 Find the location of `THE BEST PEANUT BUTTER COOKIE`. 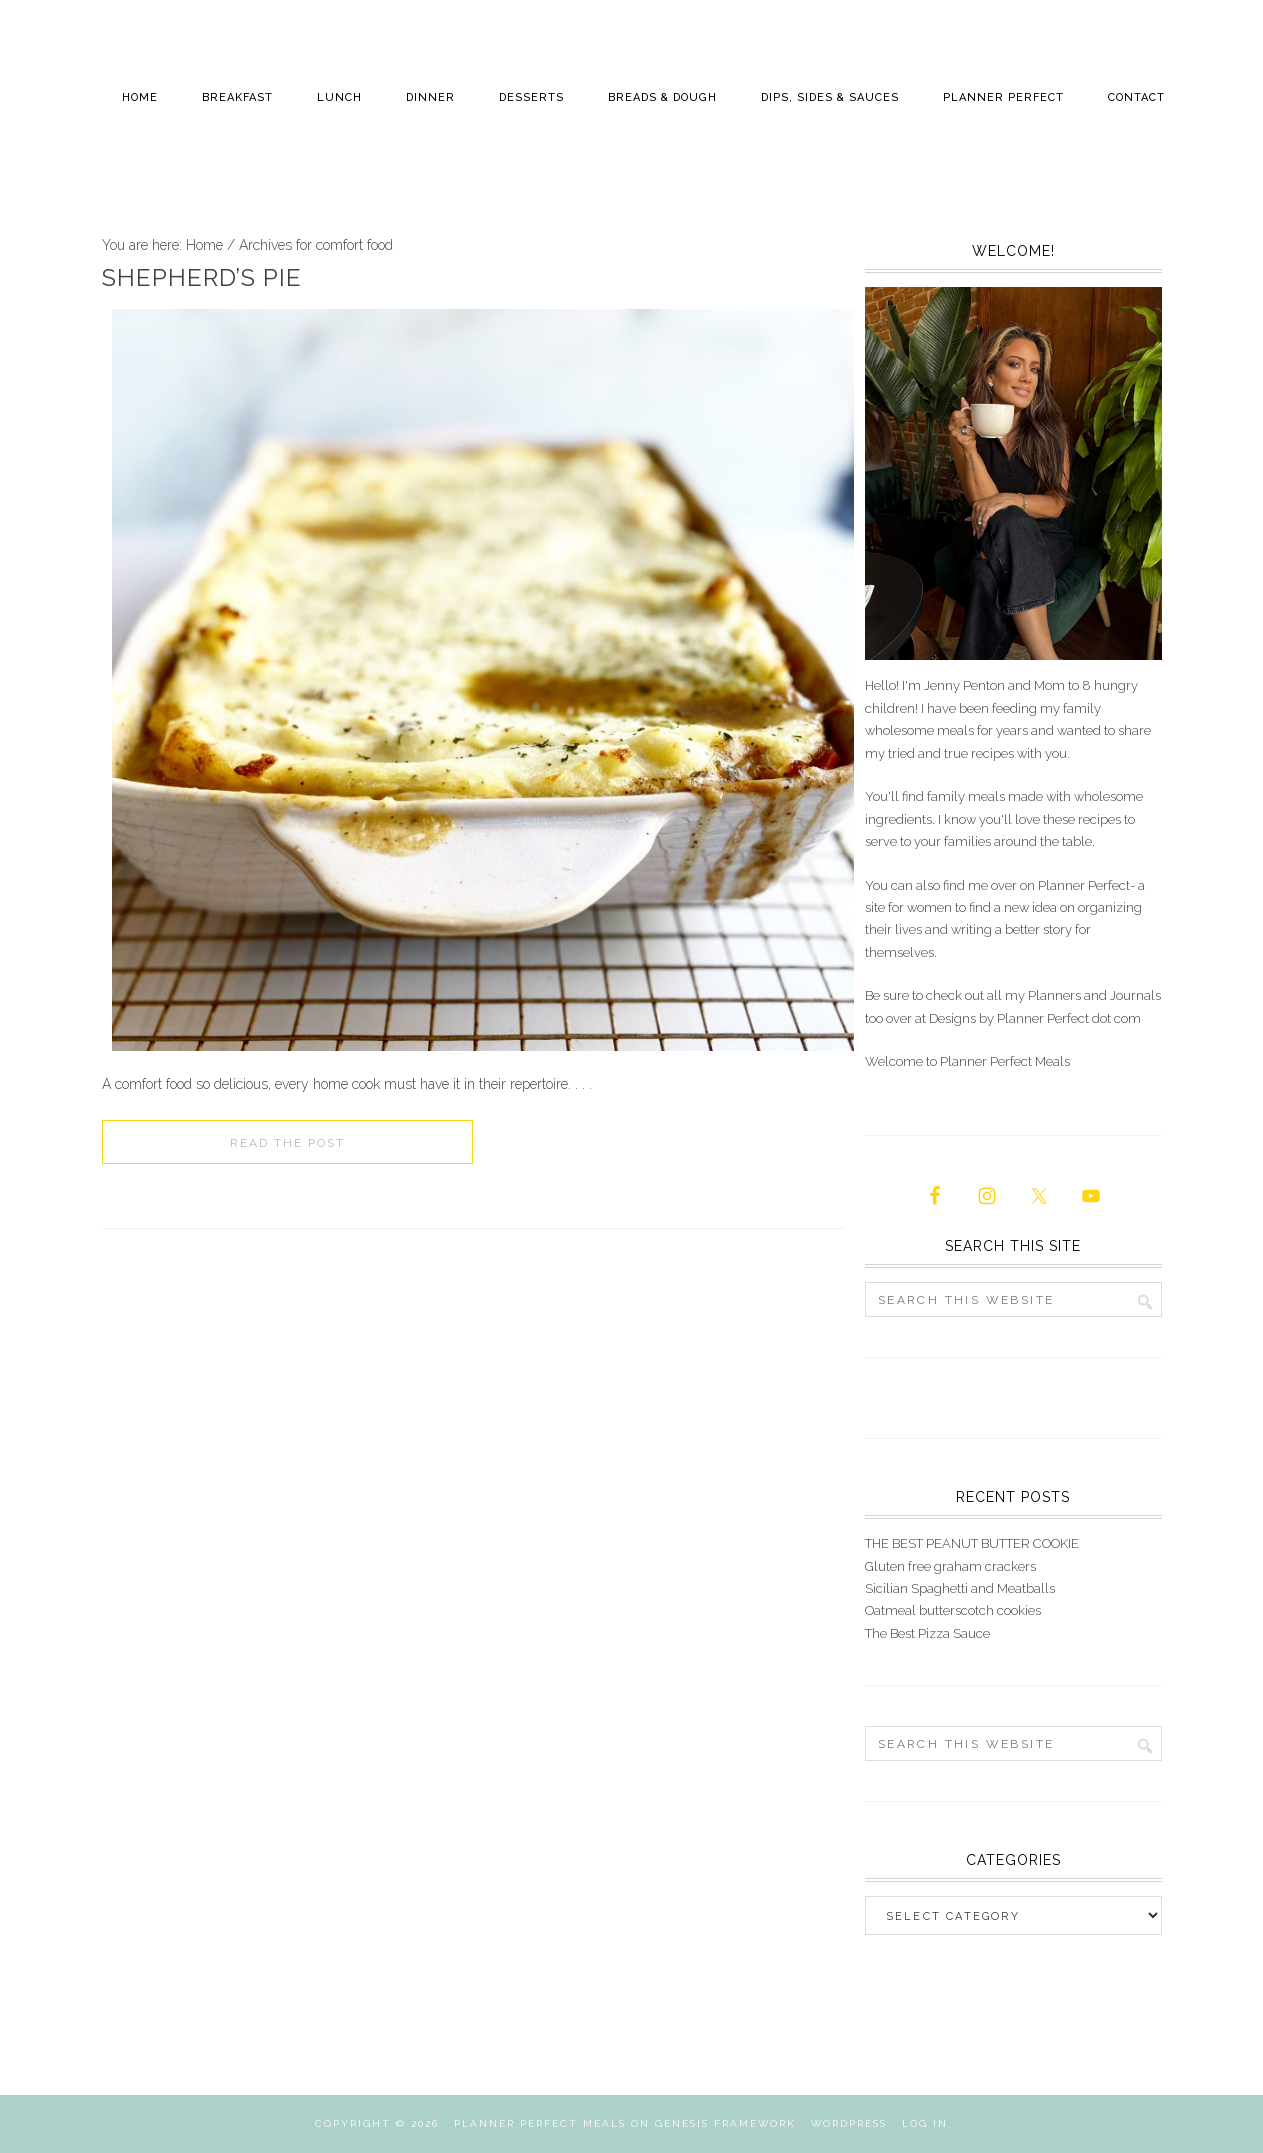

THE BEST PEANUT BUTTER COOKIE is located at coordinates (972, 1543).